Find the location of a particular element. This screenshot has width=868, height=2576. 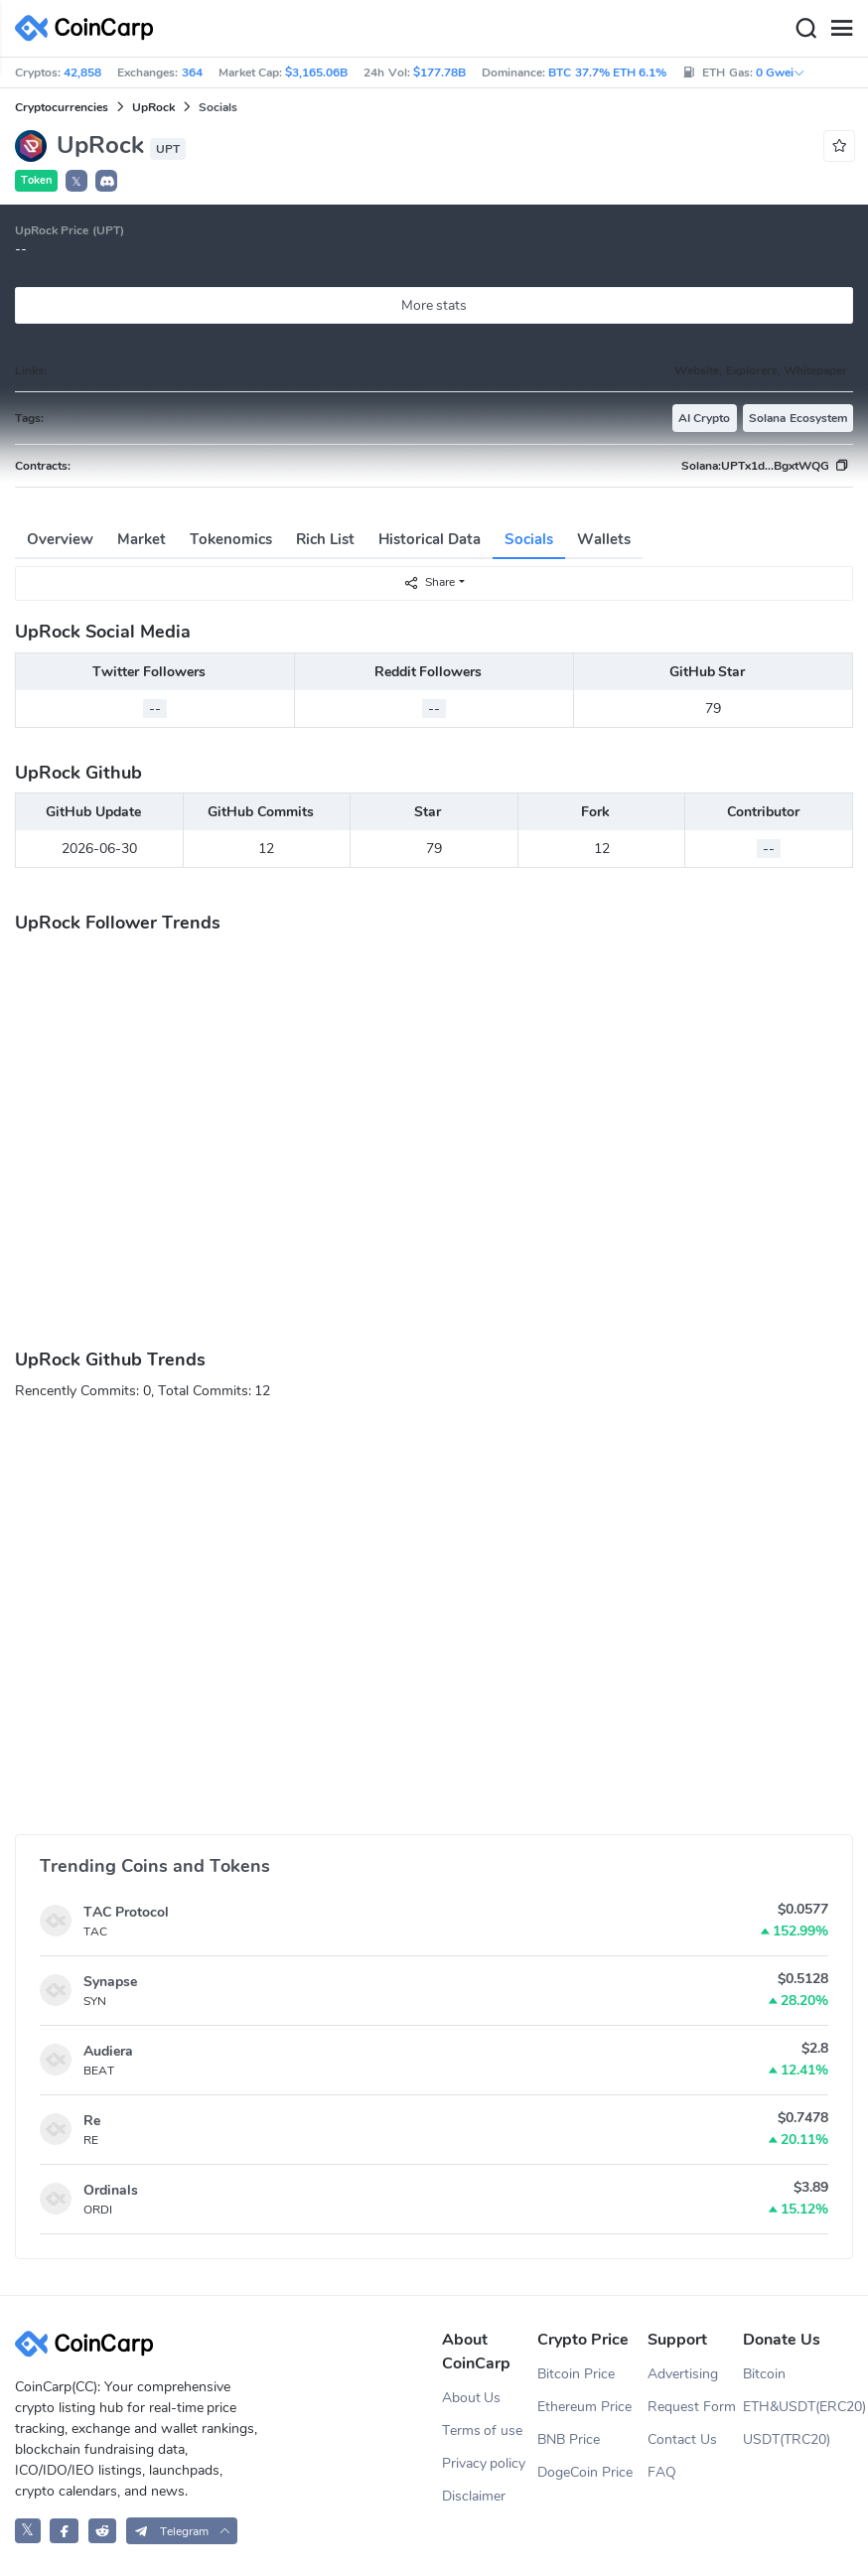

𝕏 [button] is located at coordinates (76, 182).